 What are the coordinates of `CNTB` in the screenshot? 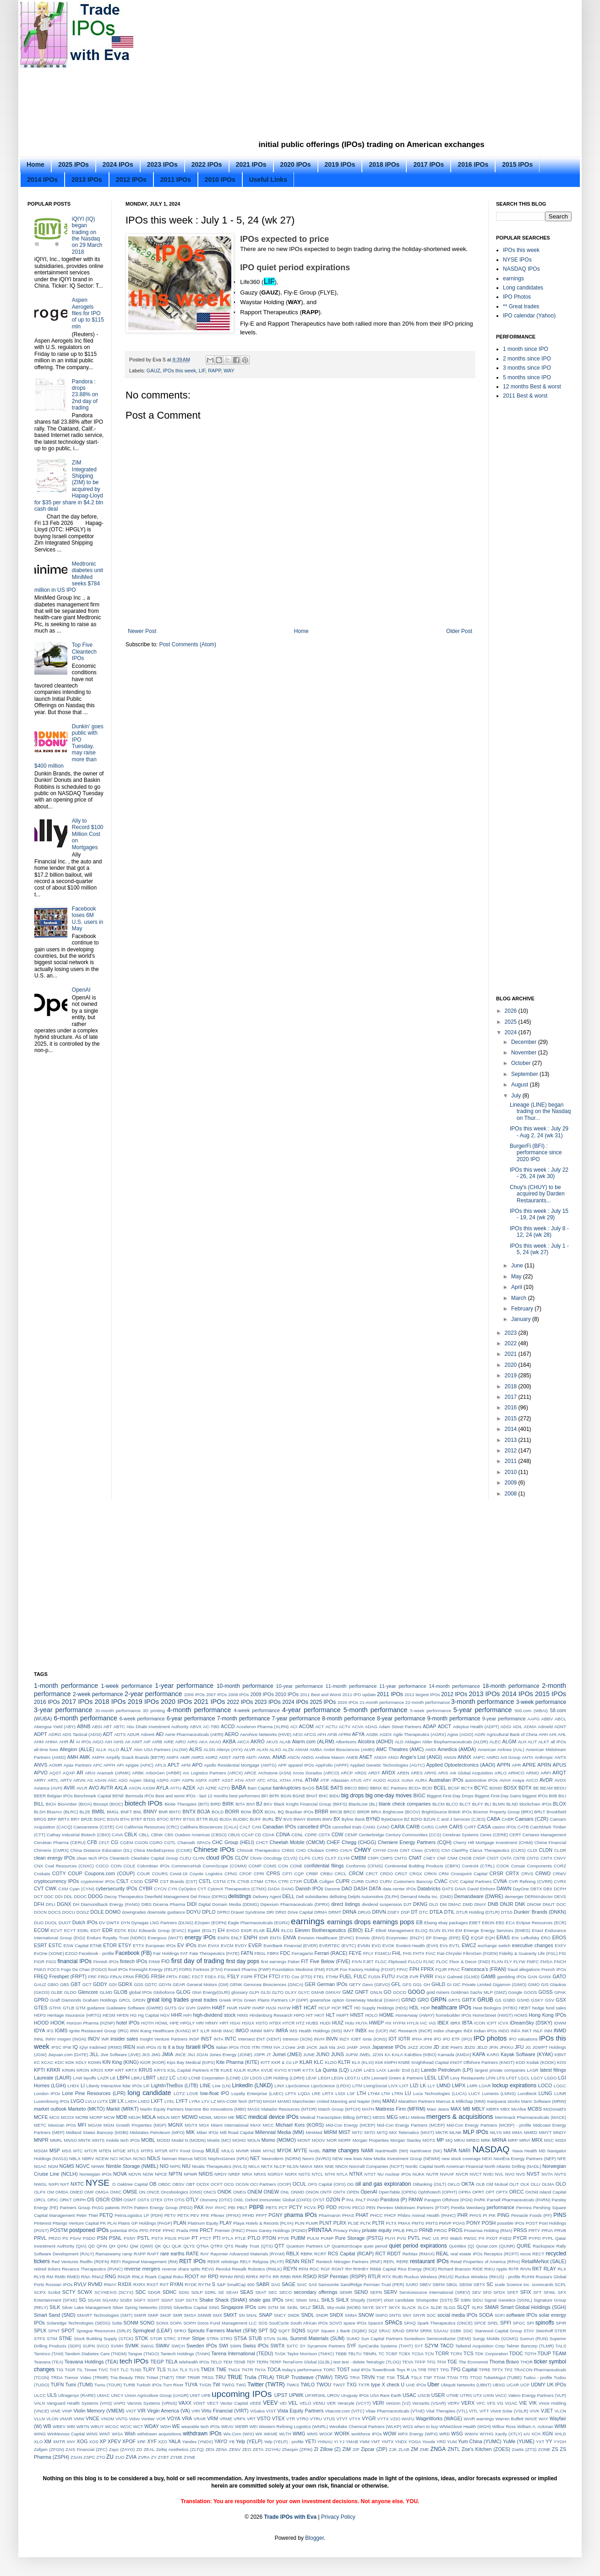 It's located at (519, 1858).